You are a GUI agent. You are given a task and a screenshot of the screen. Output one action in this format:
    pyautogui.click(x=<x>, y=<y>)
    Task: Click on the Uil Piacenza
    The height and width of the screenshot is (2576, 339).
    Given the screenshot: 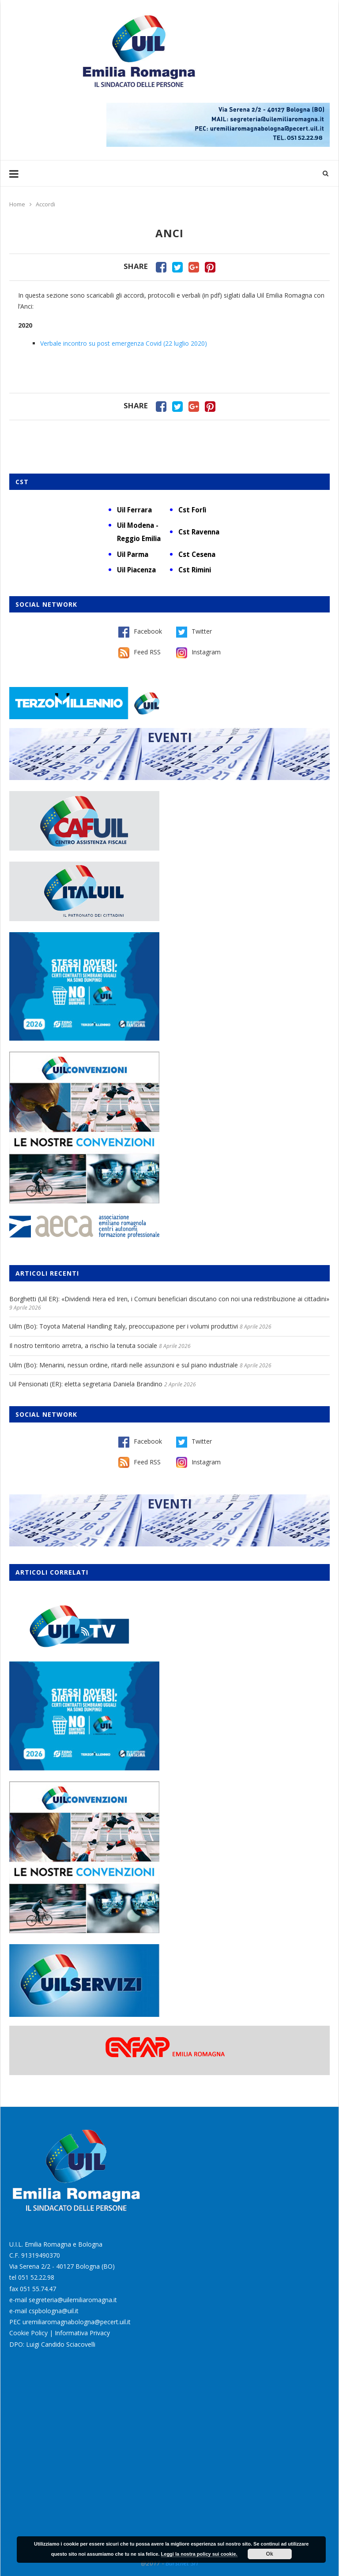 What is the action you would take?
    pyautogui.click(x=136, y=569)
    